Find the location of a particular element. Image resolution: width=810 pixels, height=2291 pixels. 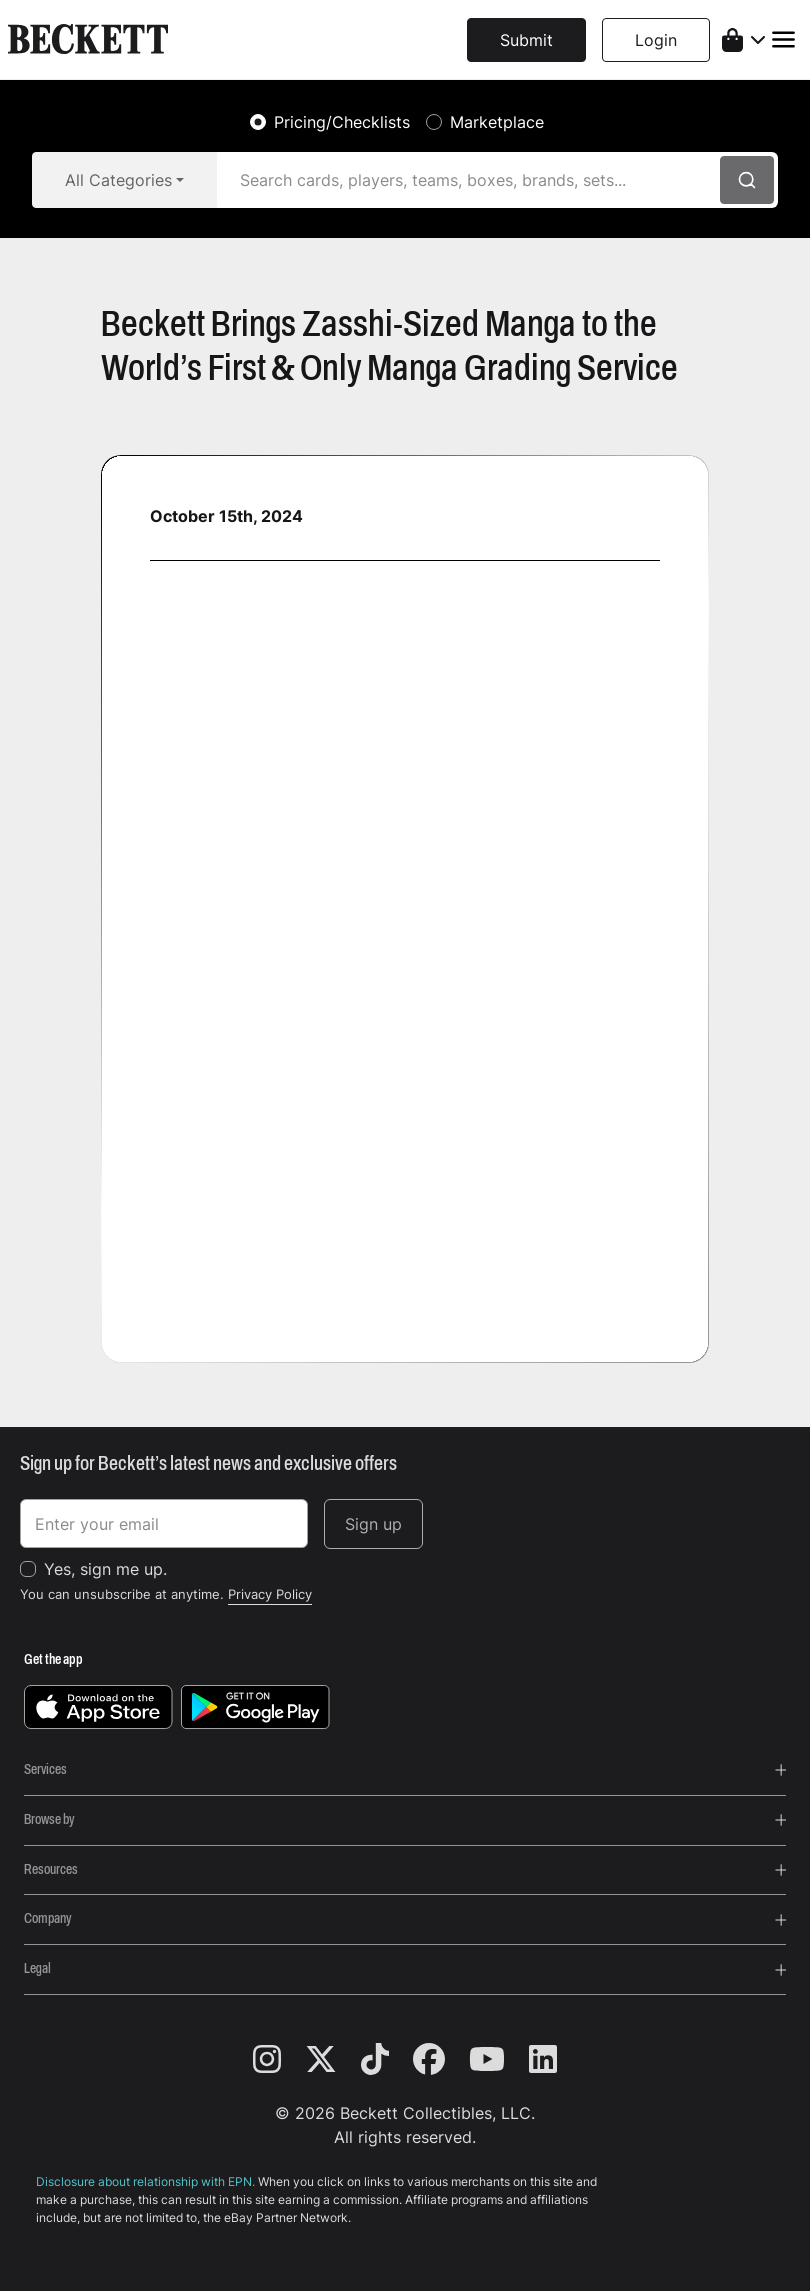

[tiktok] is located at coordinates (387, 2060).